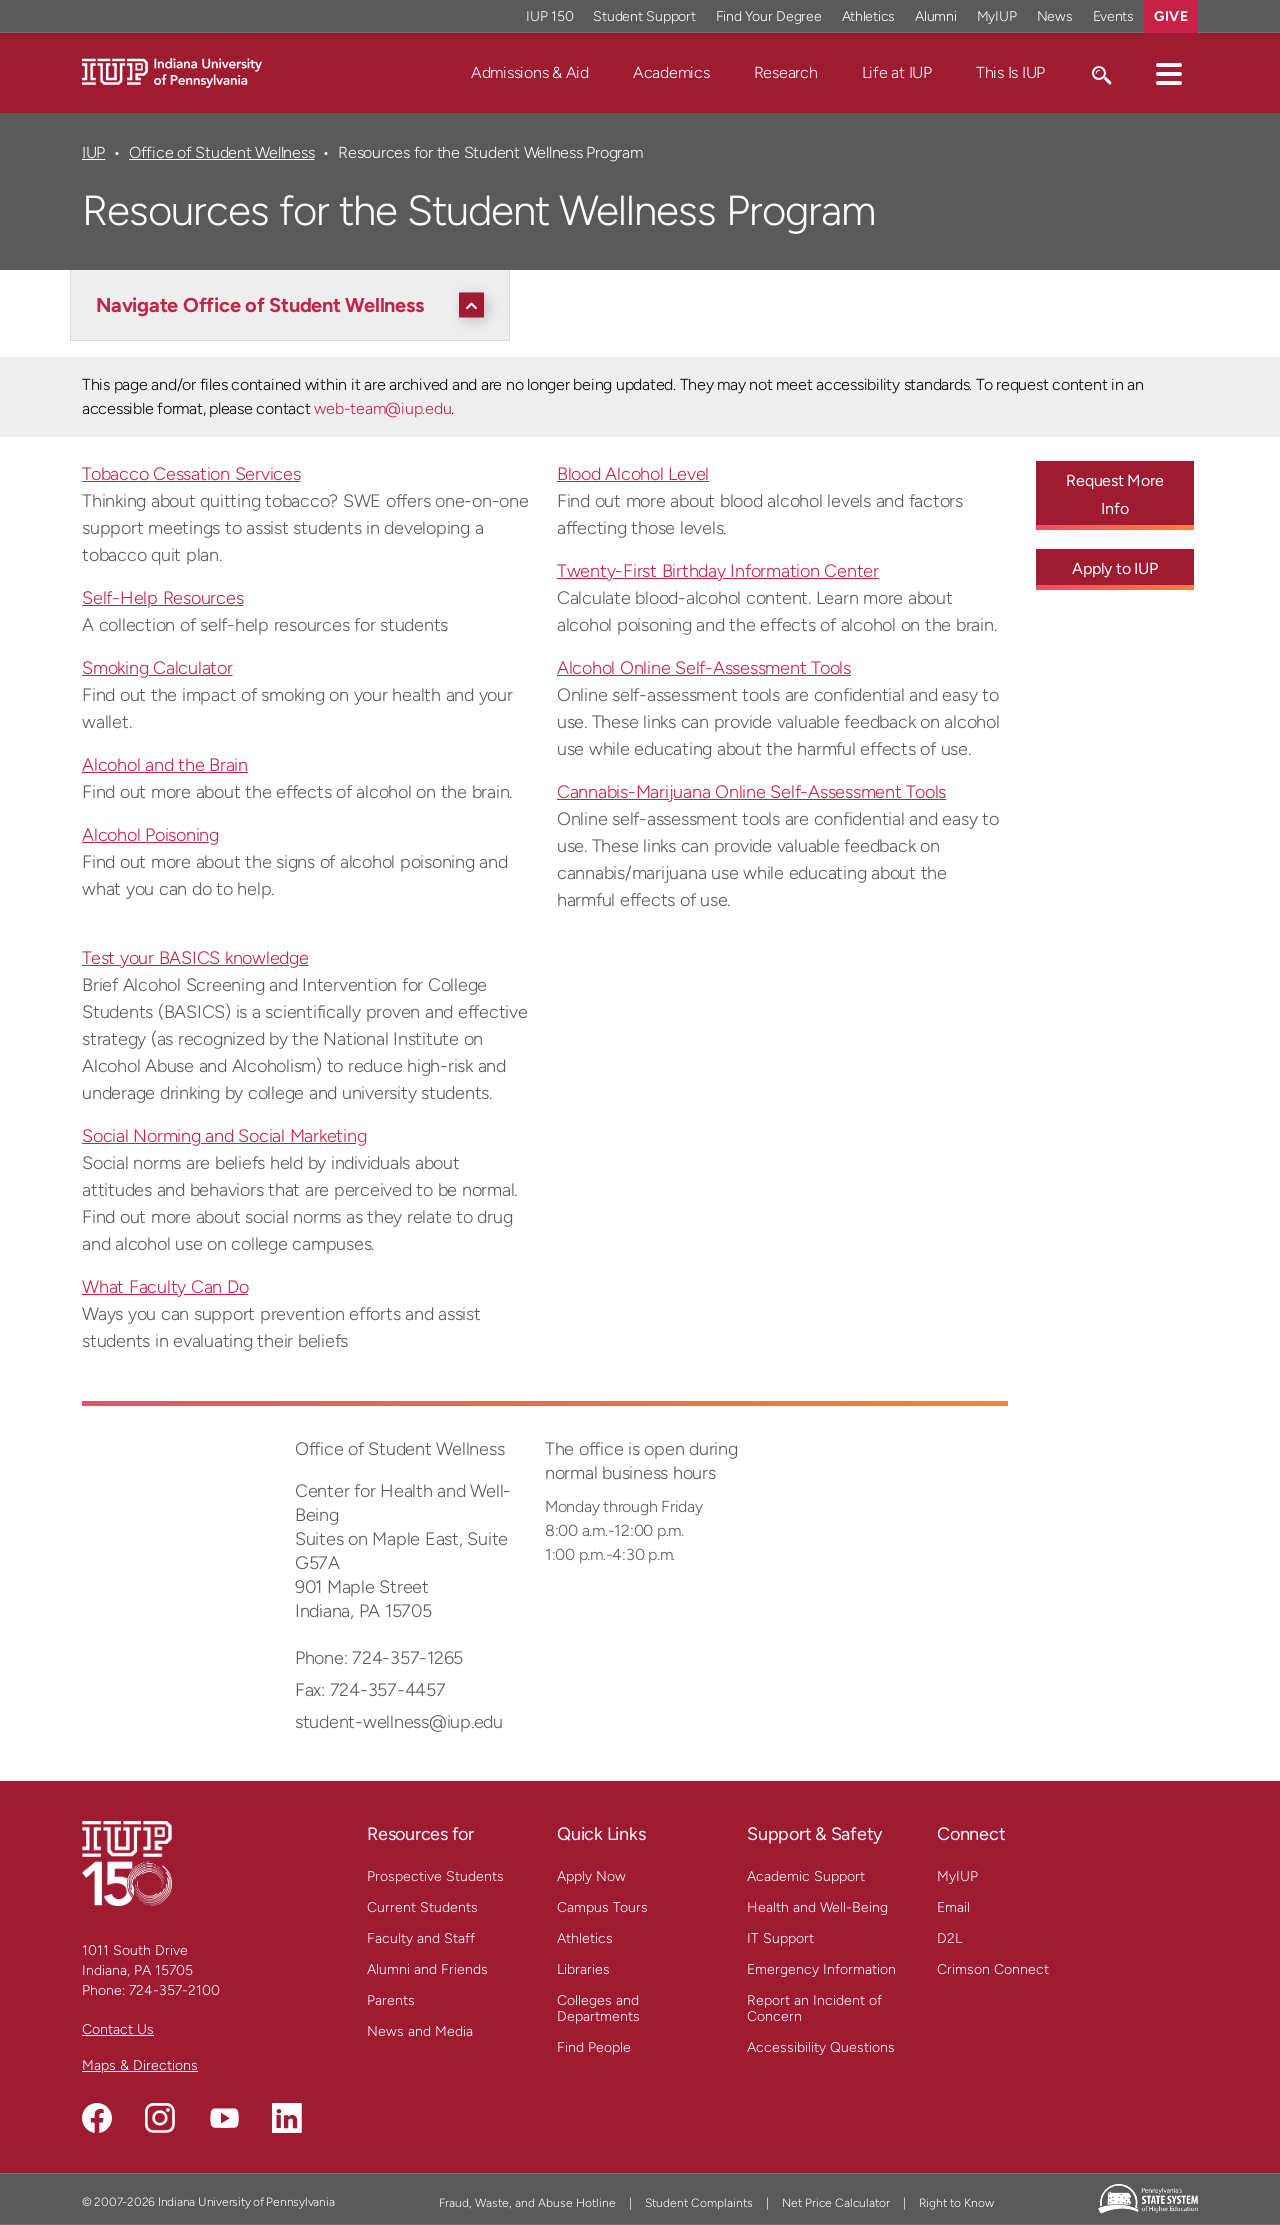  What do you see at coordinates (1010, 72) in the screenshot?
I see `This Is IUP` at bounding box center [1010, 72].